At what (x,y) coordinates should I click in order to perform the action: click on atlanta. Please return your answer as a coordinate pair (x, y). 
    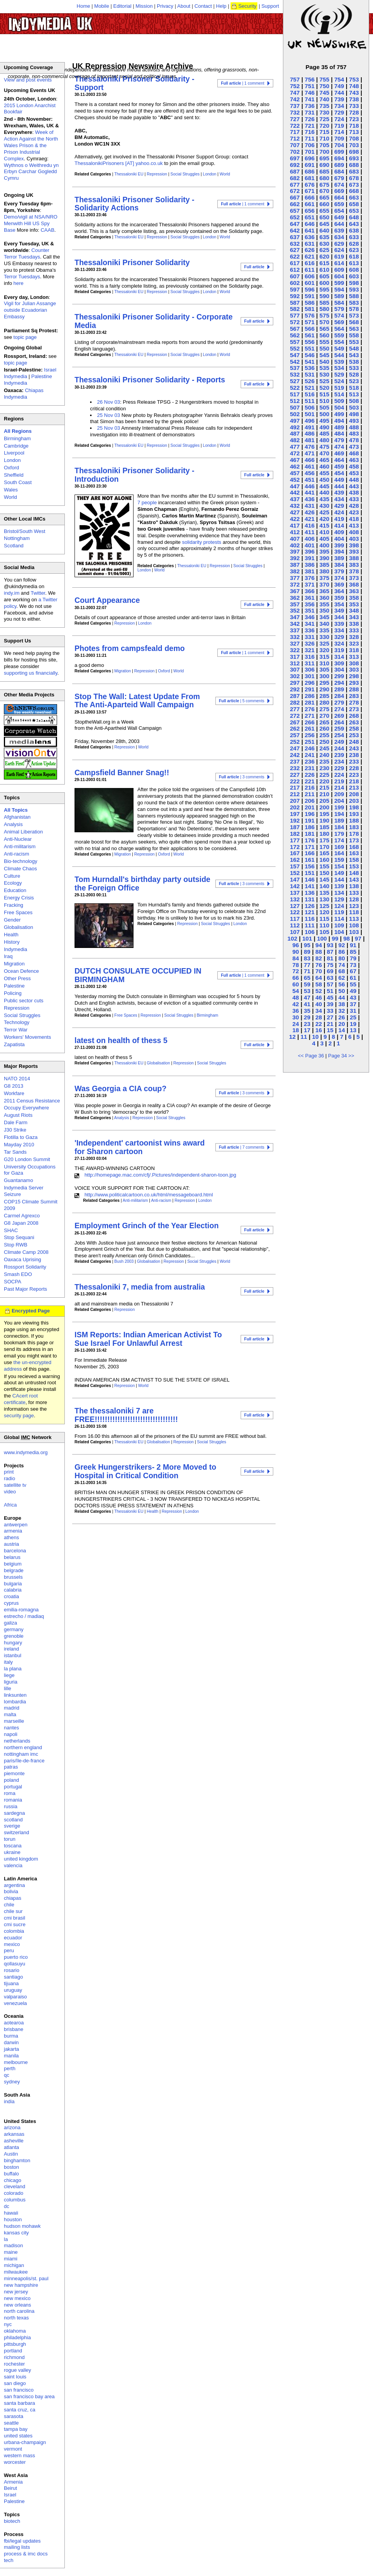
    Looking at the image, I should click on (11, 2147).